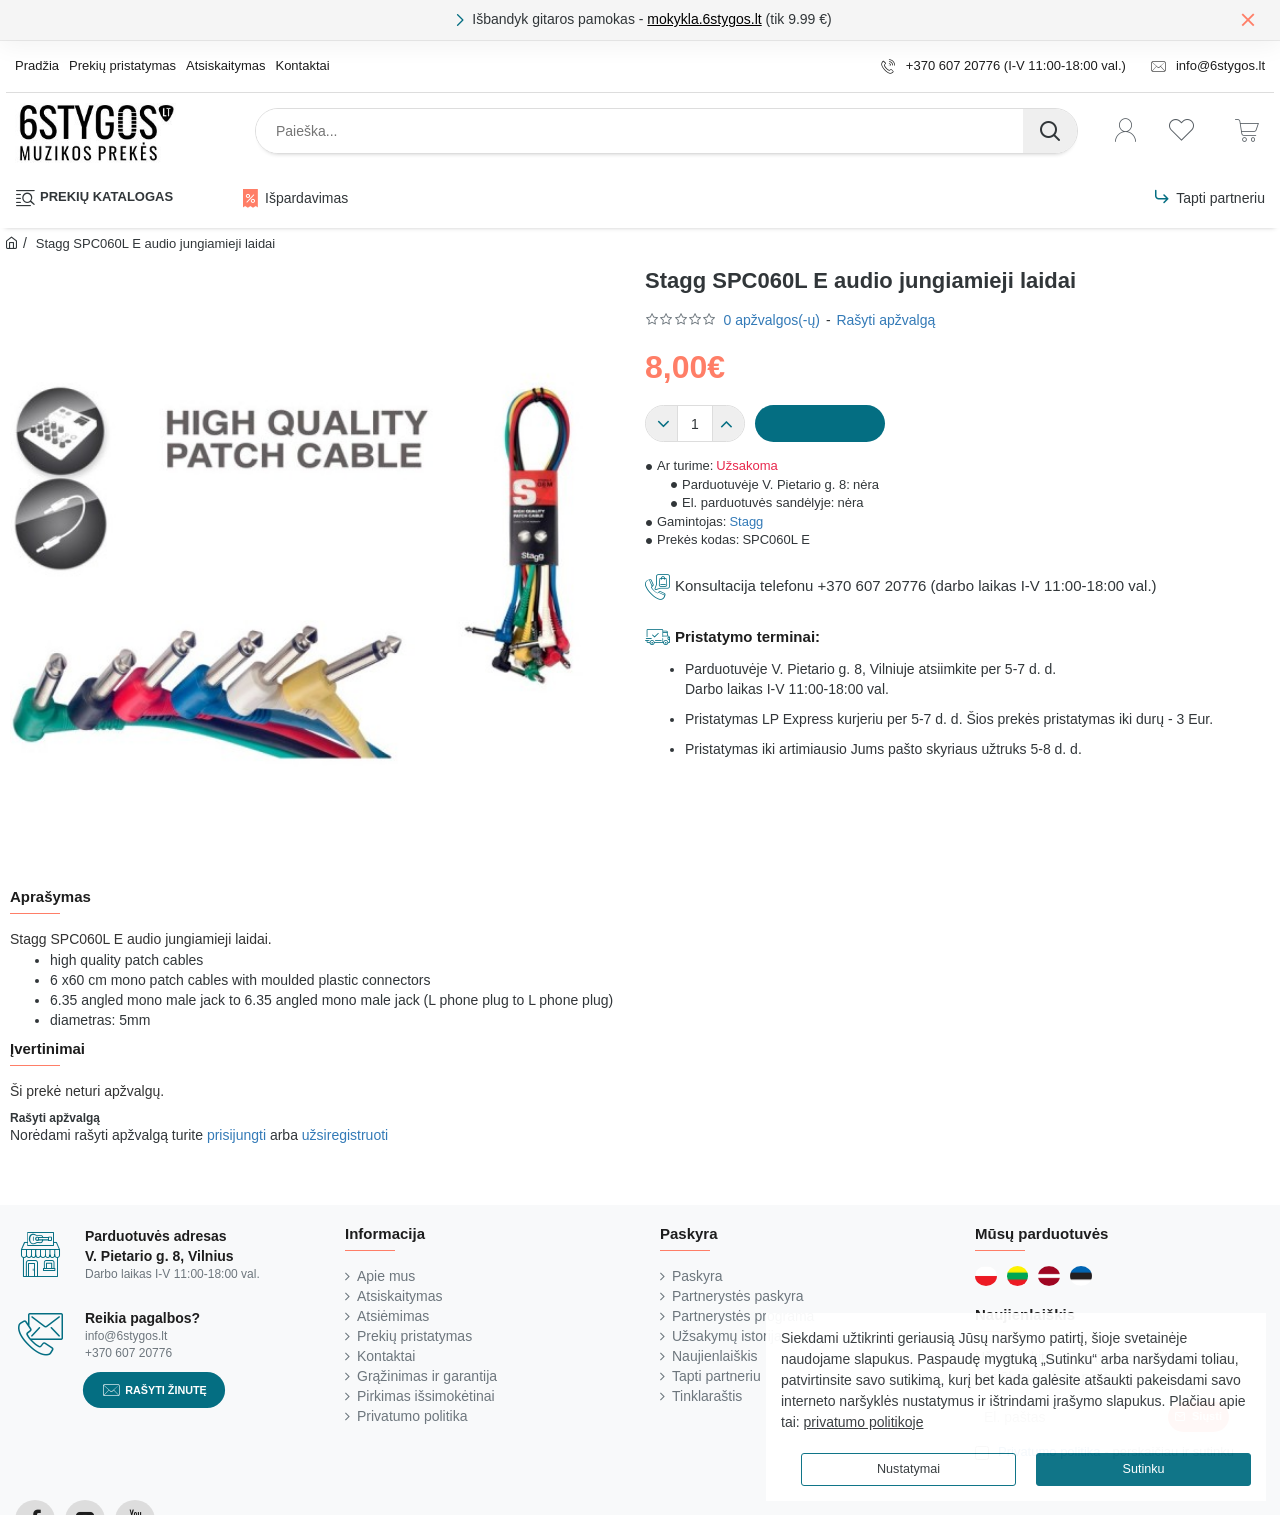 Image resolution: width=1280 pixels, height=1515 pixels. Describe the element at coordinates (1050, 131) in the screenshot. I see `[Paieška...]` at that location.